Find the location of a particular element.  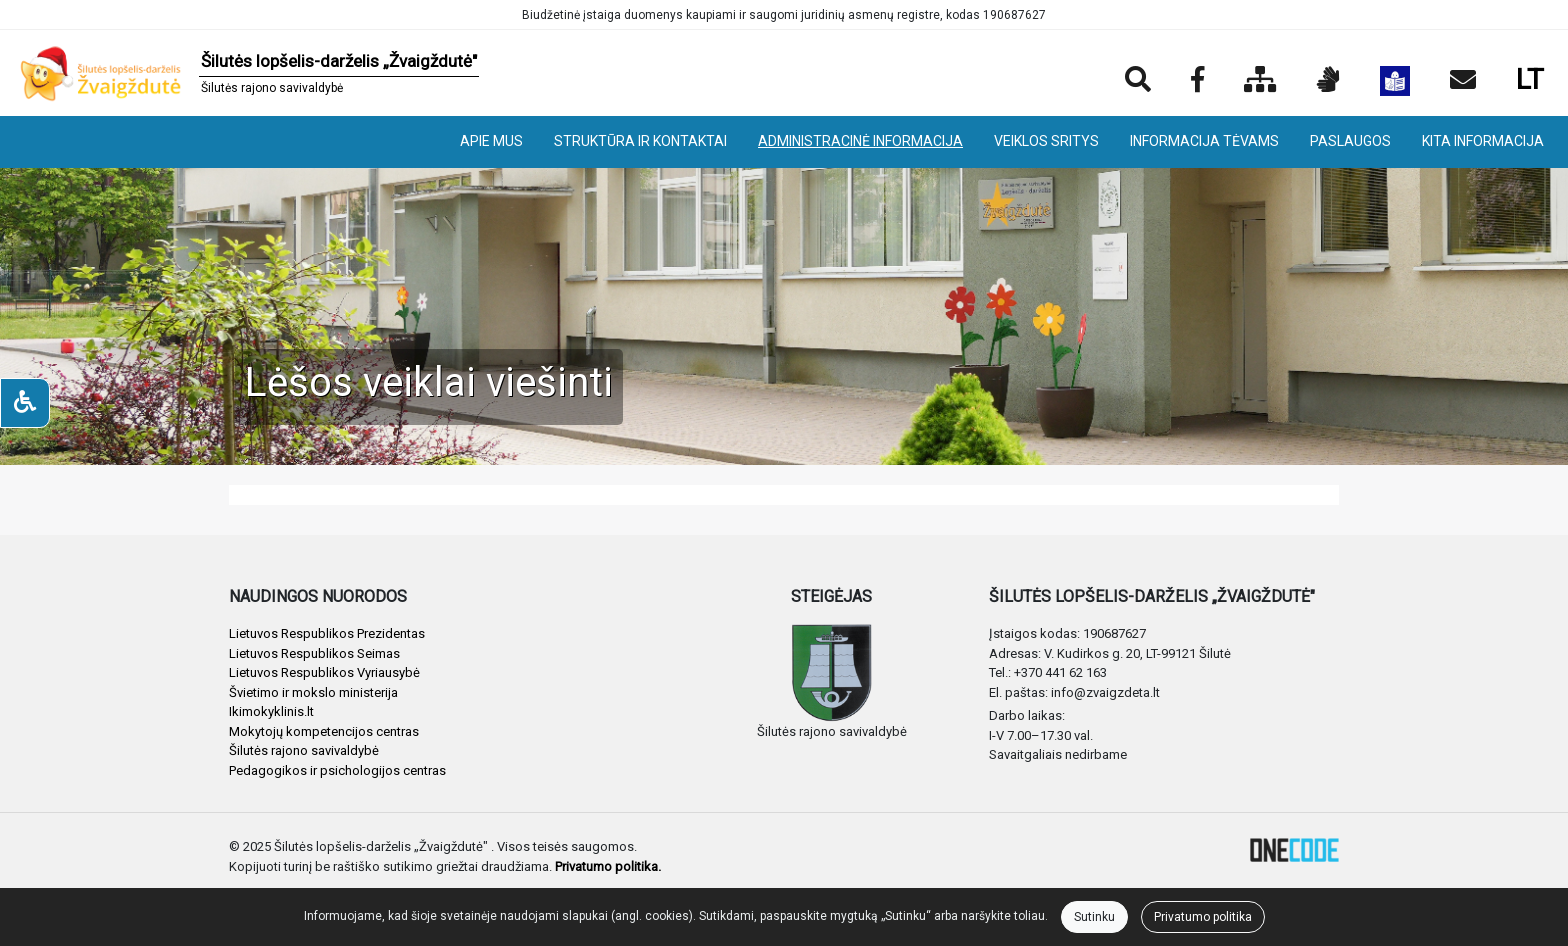

[Svetainės medis] is located at coordinates (1260, 81).